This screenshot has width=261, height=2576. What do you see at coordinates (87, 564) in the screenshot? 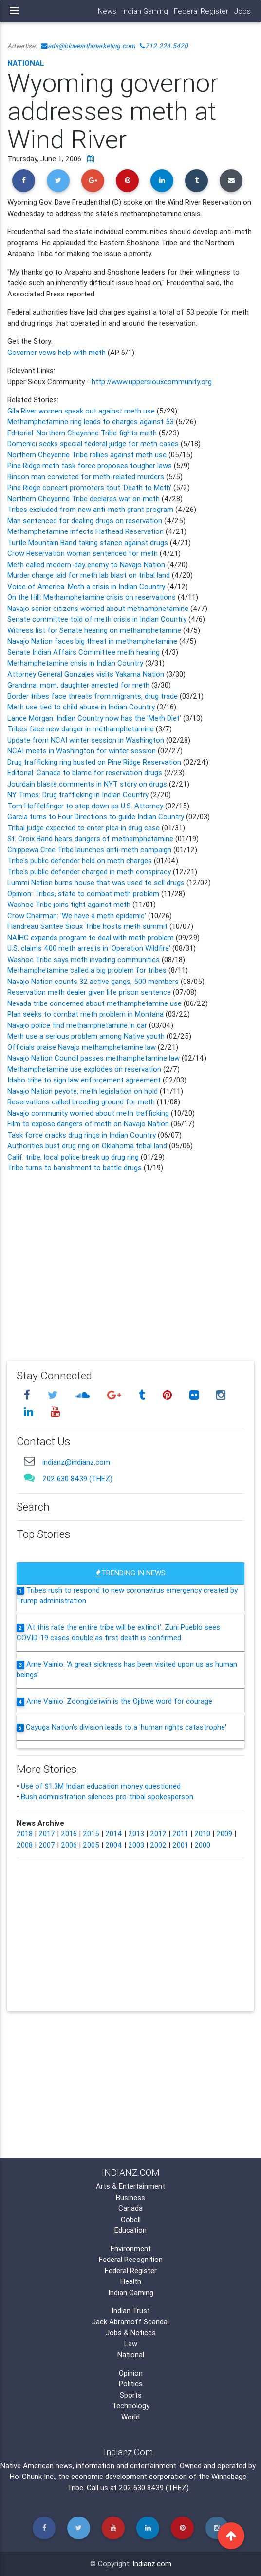
I see `Meth called modern-day enemy to Navajo Nation` at bounding box center [87, 564].